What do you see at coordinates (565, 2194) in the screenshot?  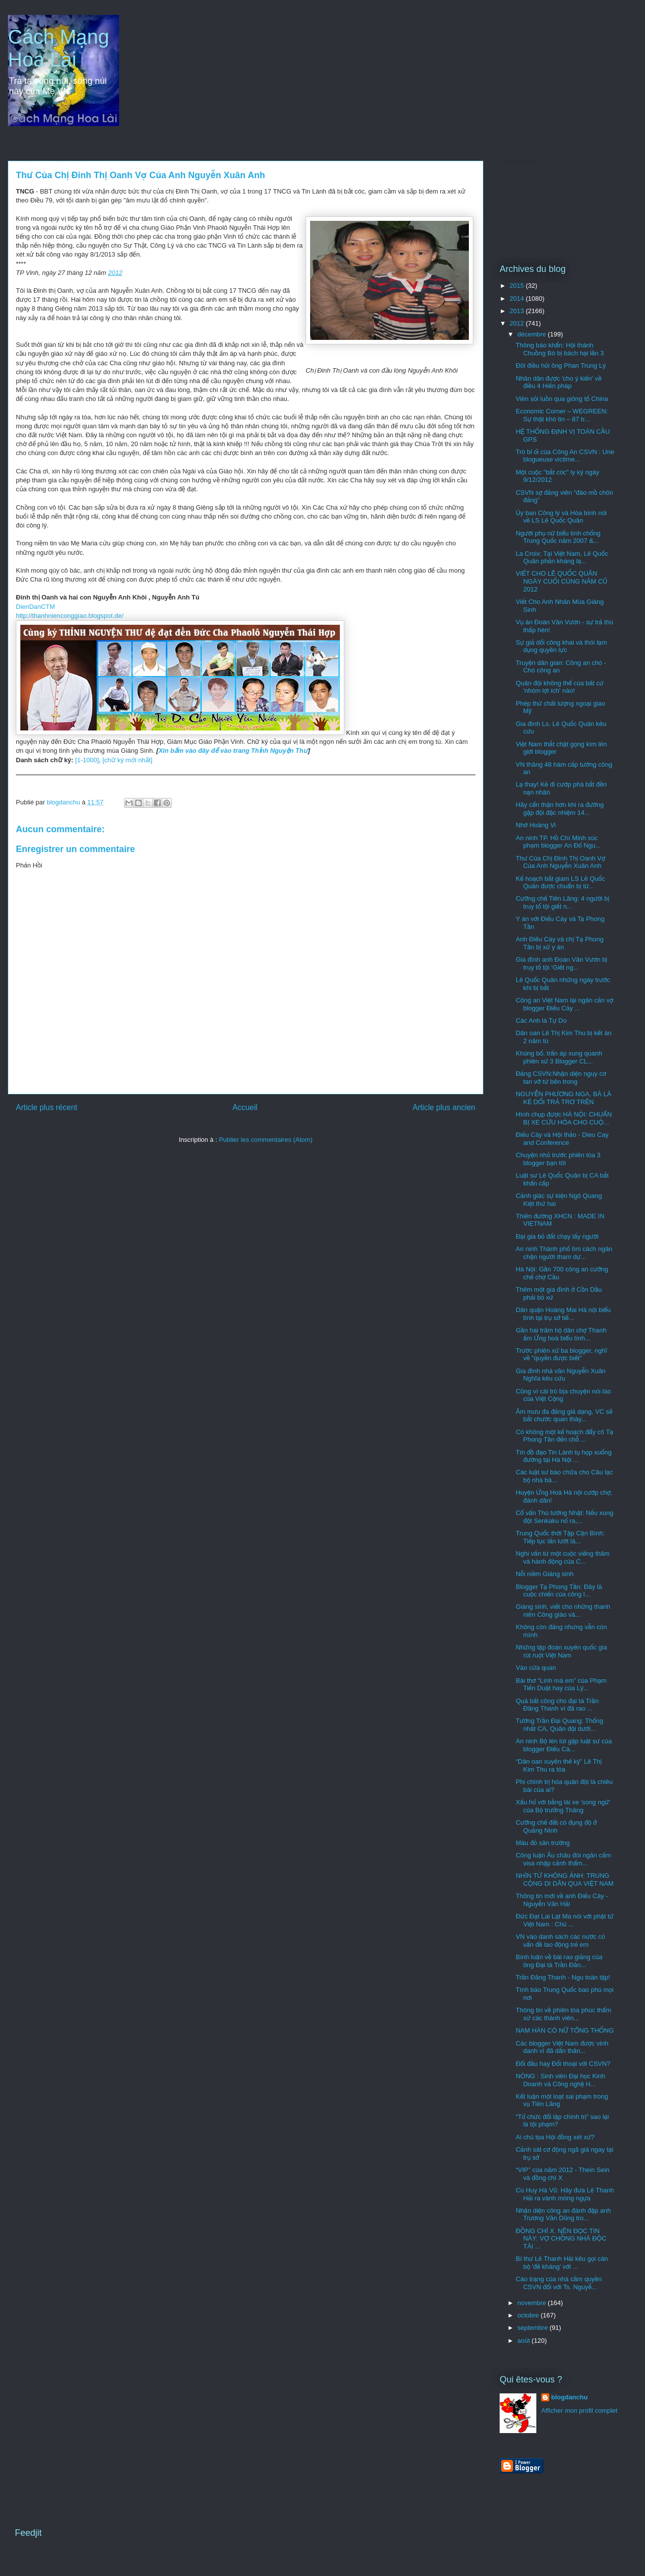 I see `Cù Huy Hà Vũ: Hãy đưa Lê Thanh Hải ra vành móng ngựa` at bounding box center [565, 2194].